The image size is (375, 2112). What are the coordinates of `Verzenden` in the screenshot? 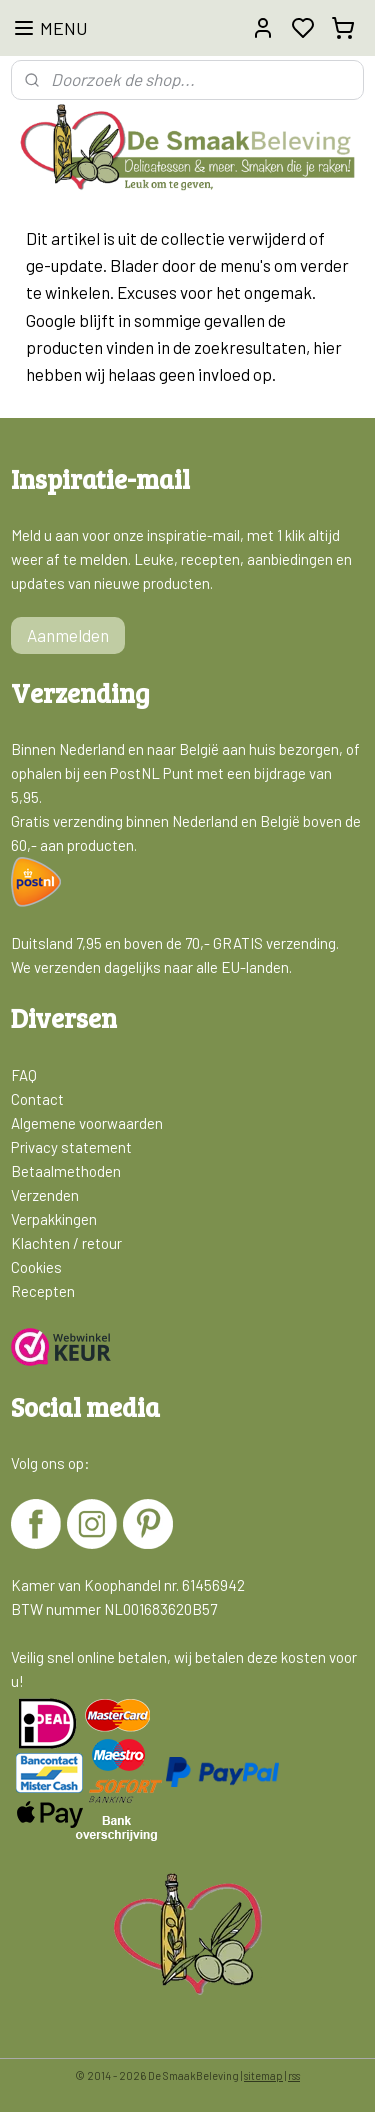 It's located at (45, 1195).